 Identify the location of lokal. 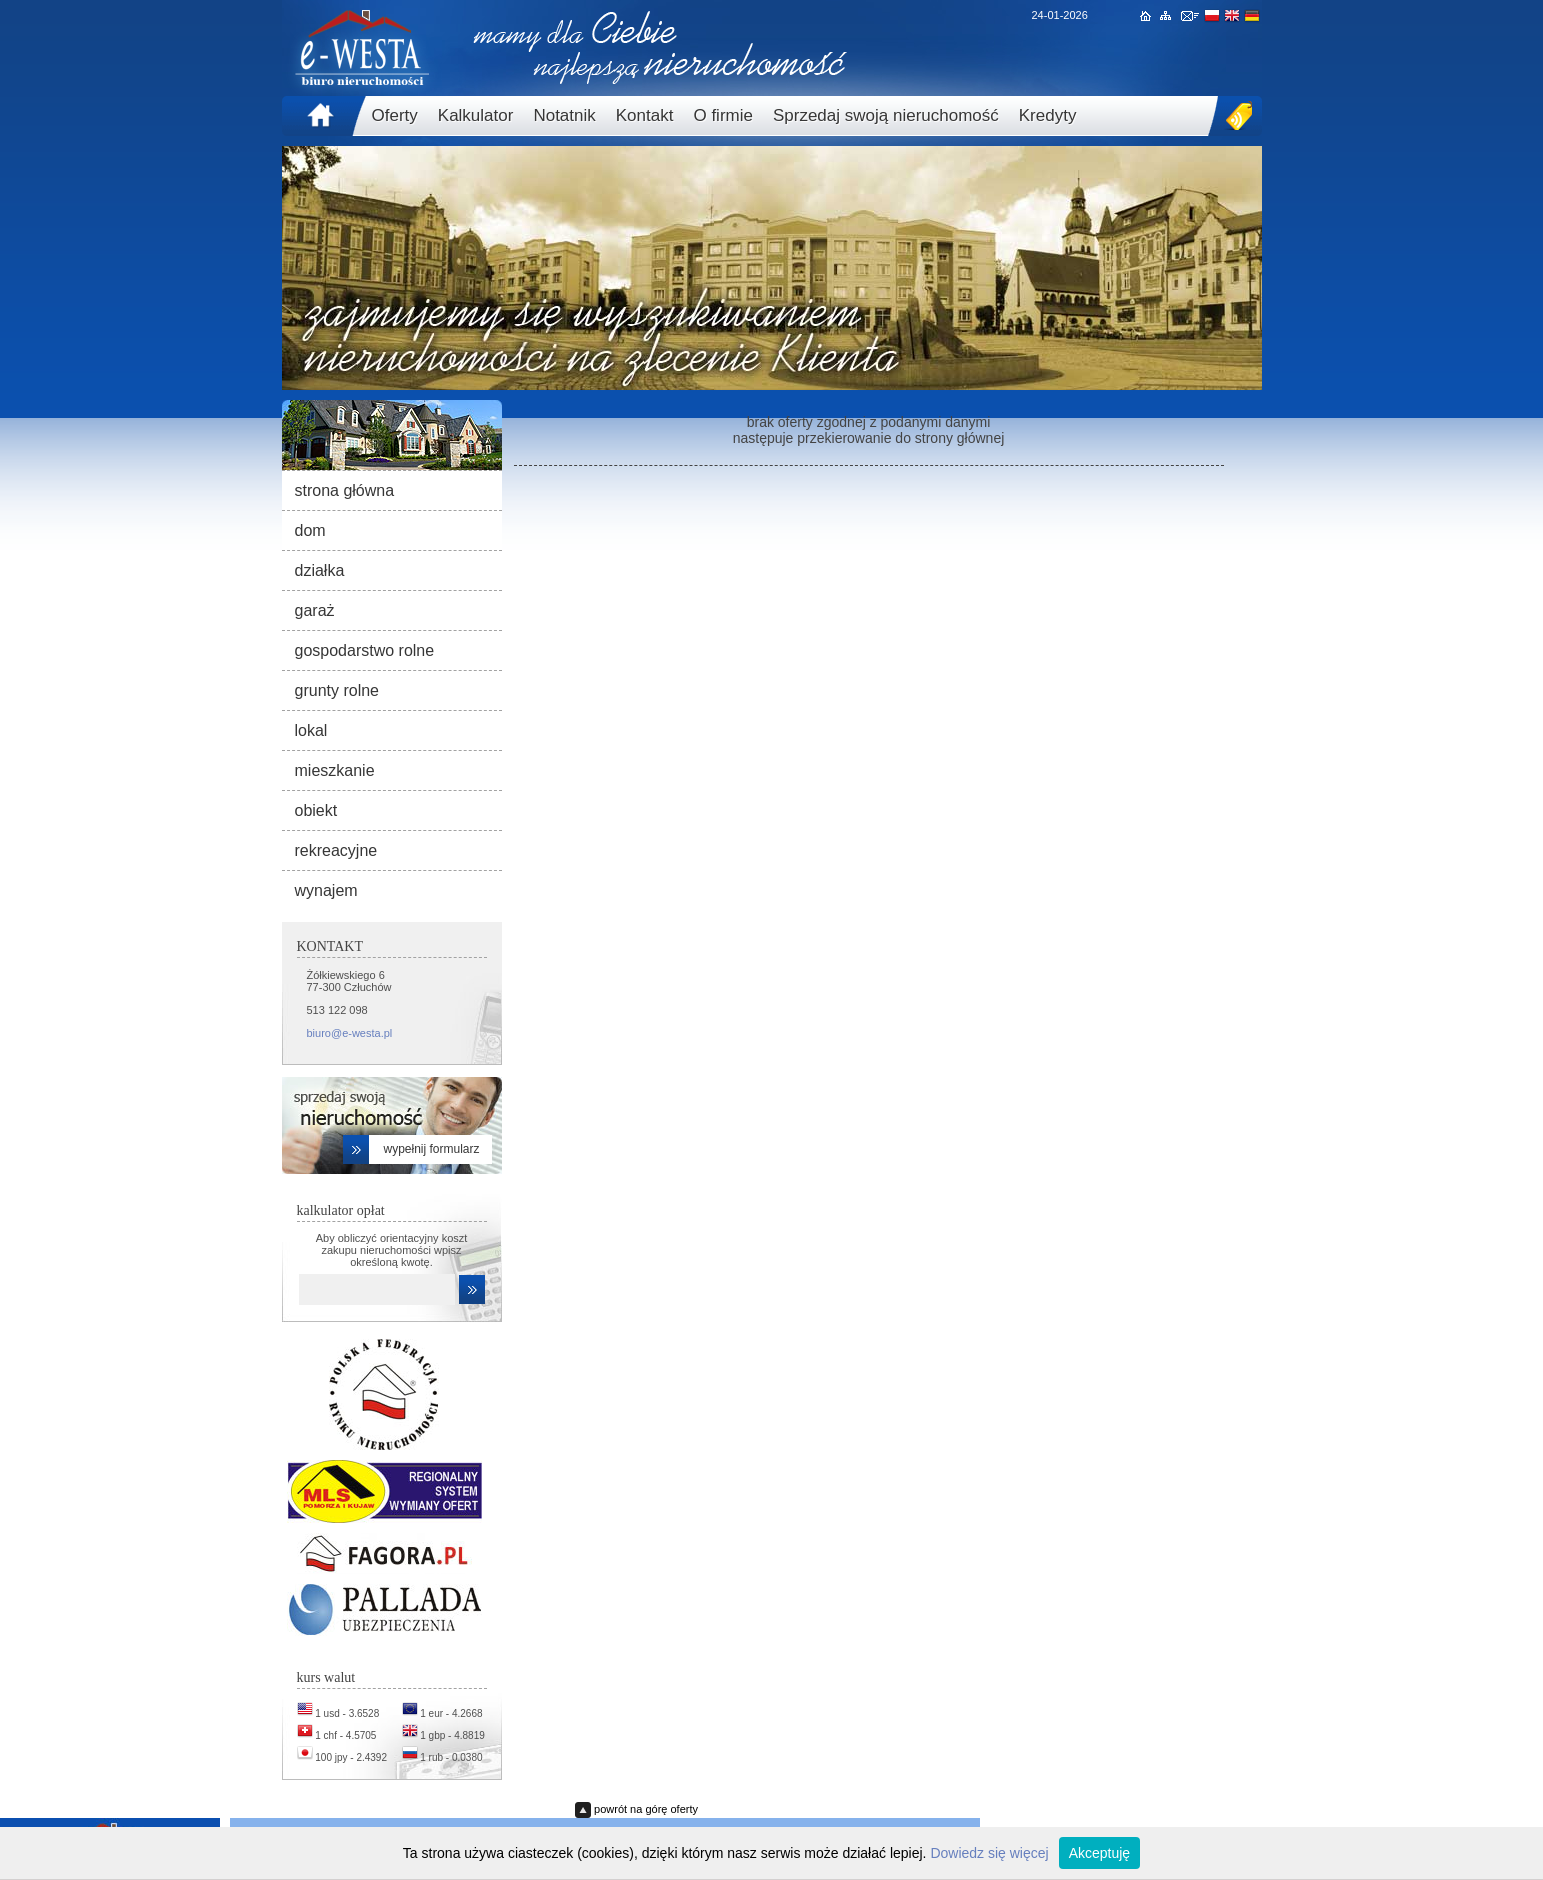
(311, 730).